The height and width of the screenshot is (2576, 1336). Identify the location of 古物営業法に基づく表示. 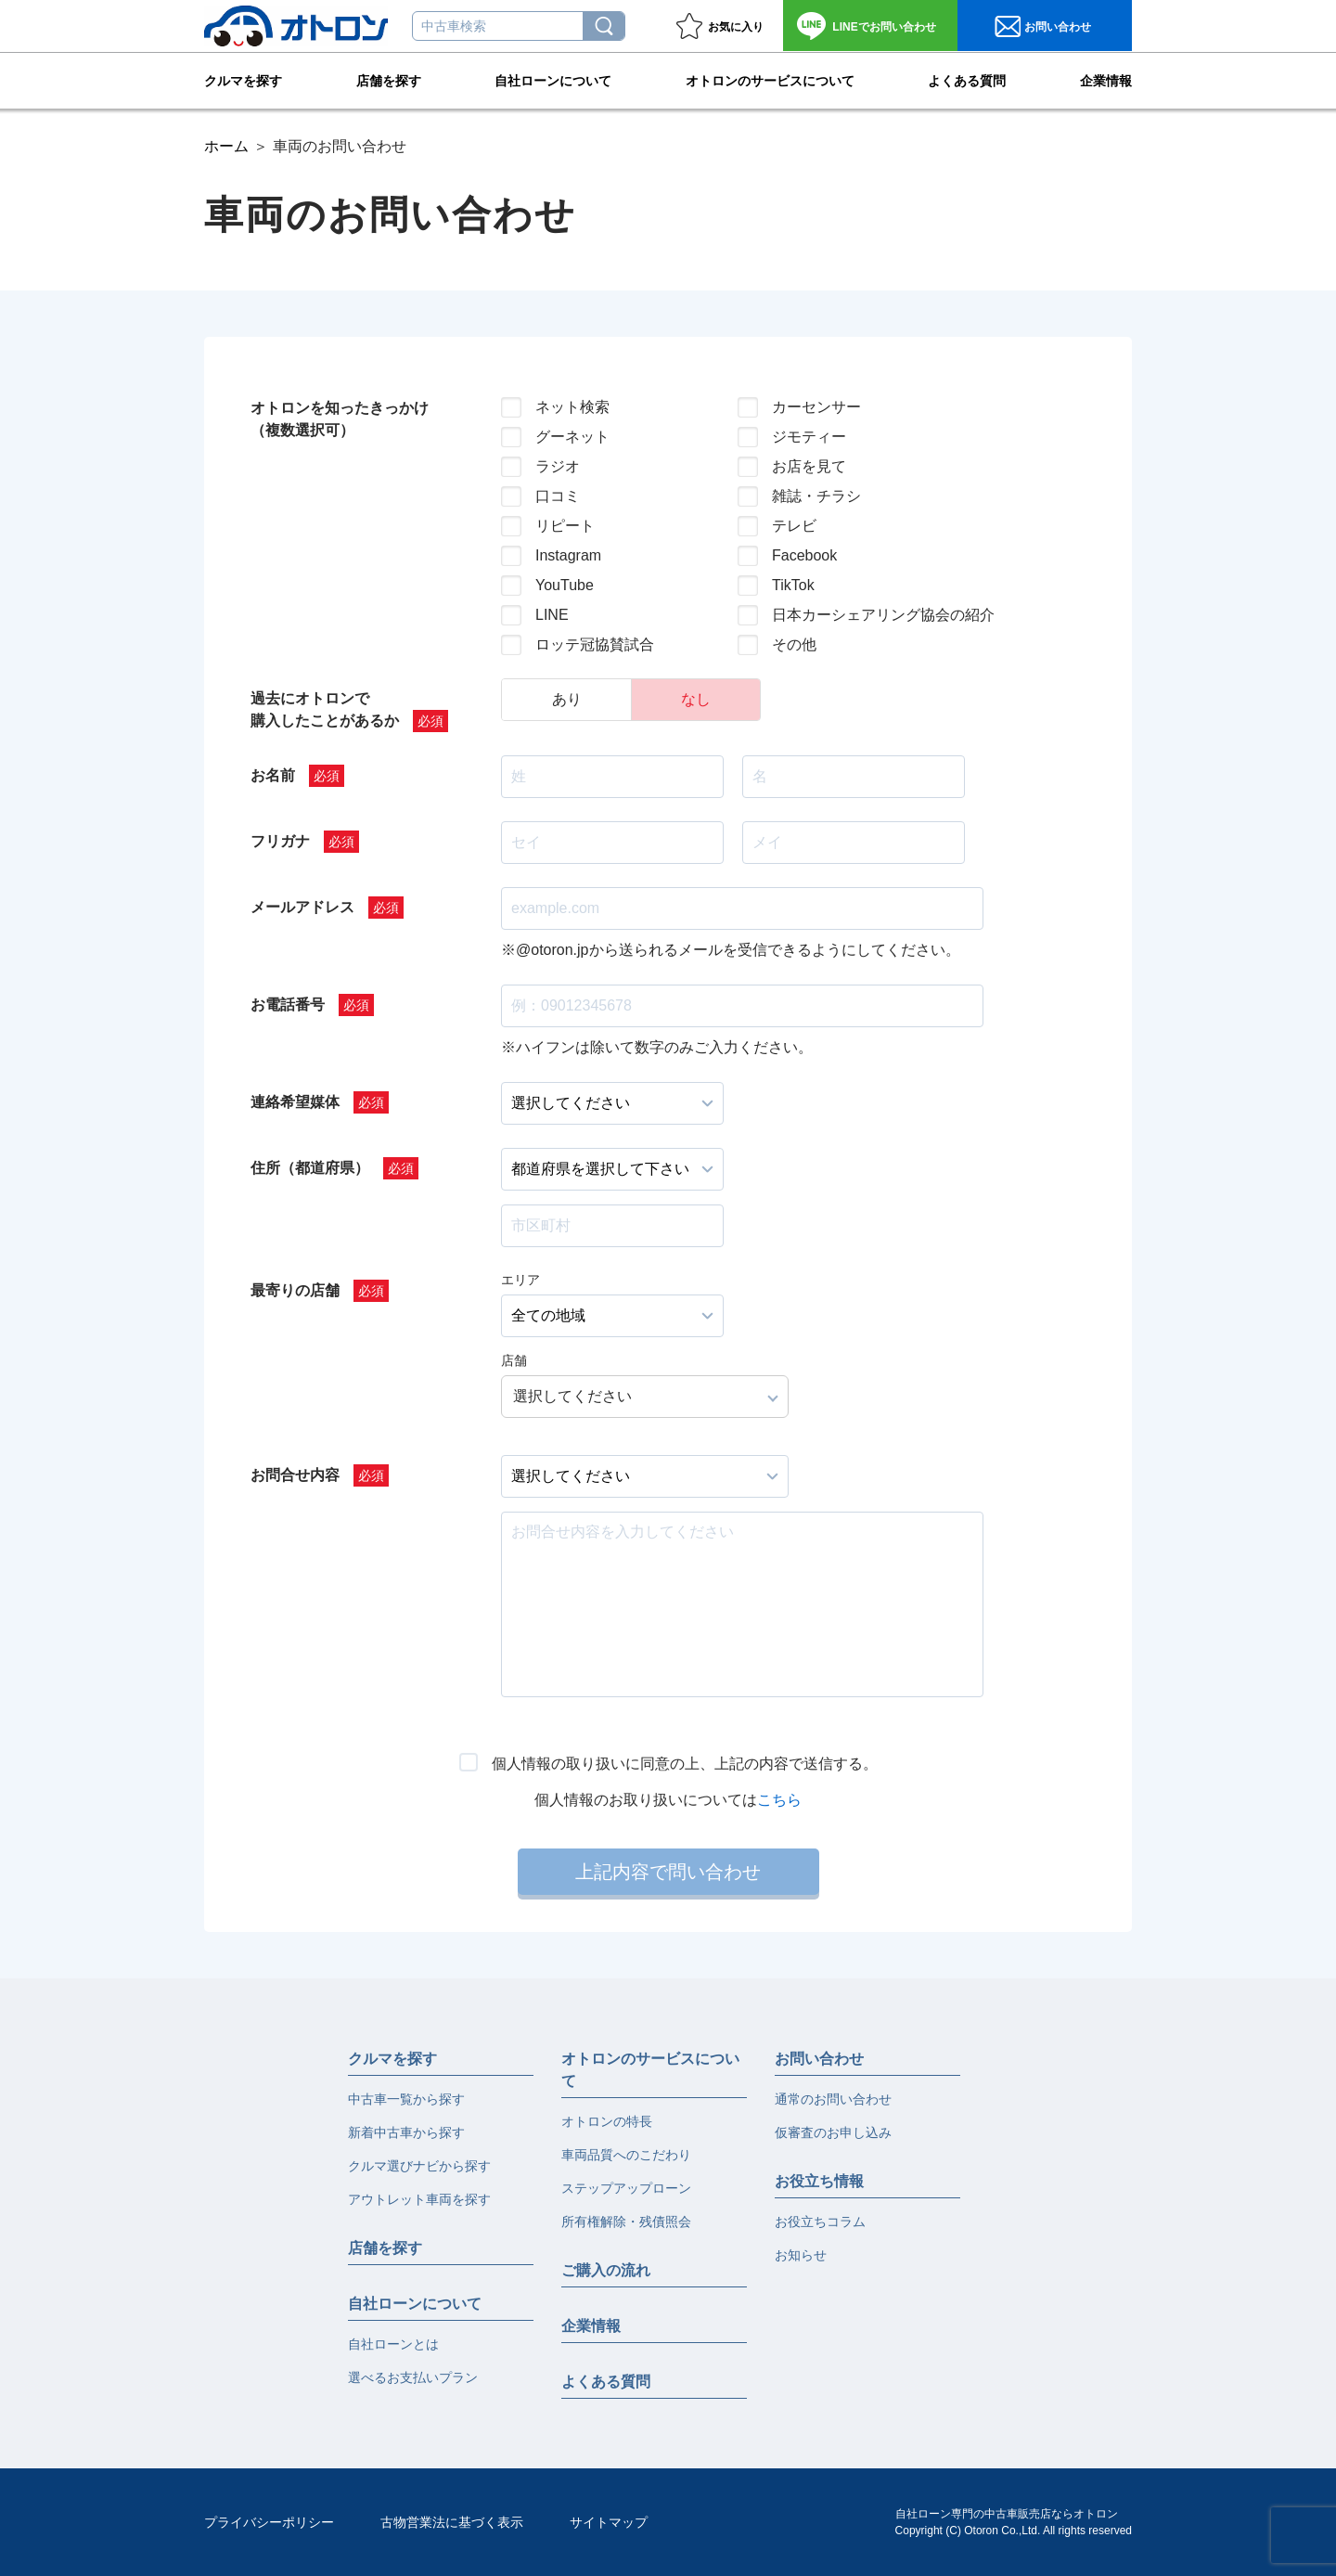
(451, 2522).